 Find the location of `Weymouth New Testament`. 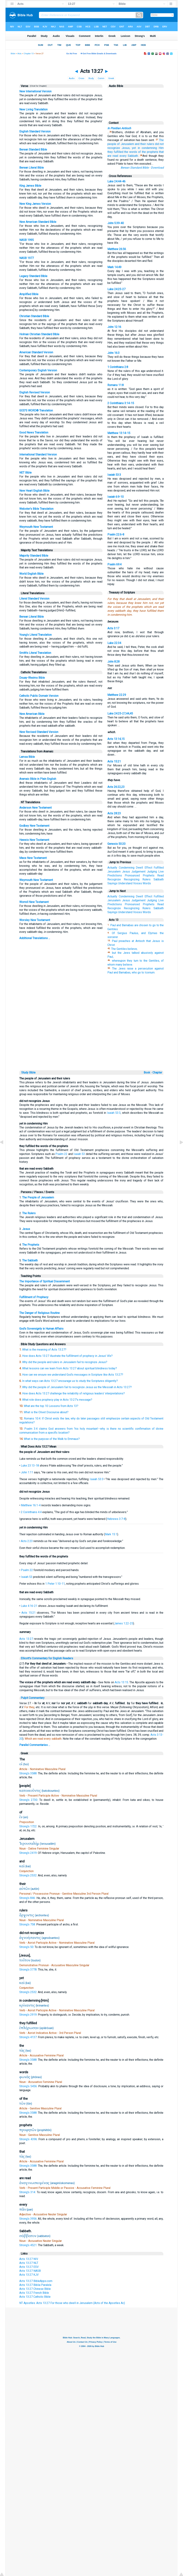

Weymouth New Testament is located at coordinates (36, 527).